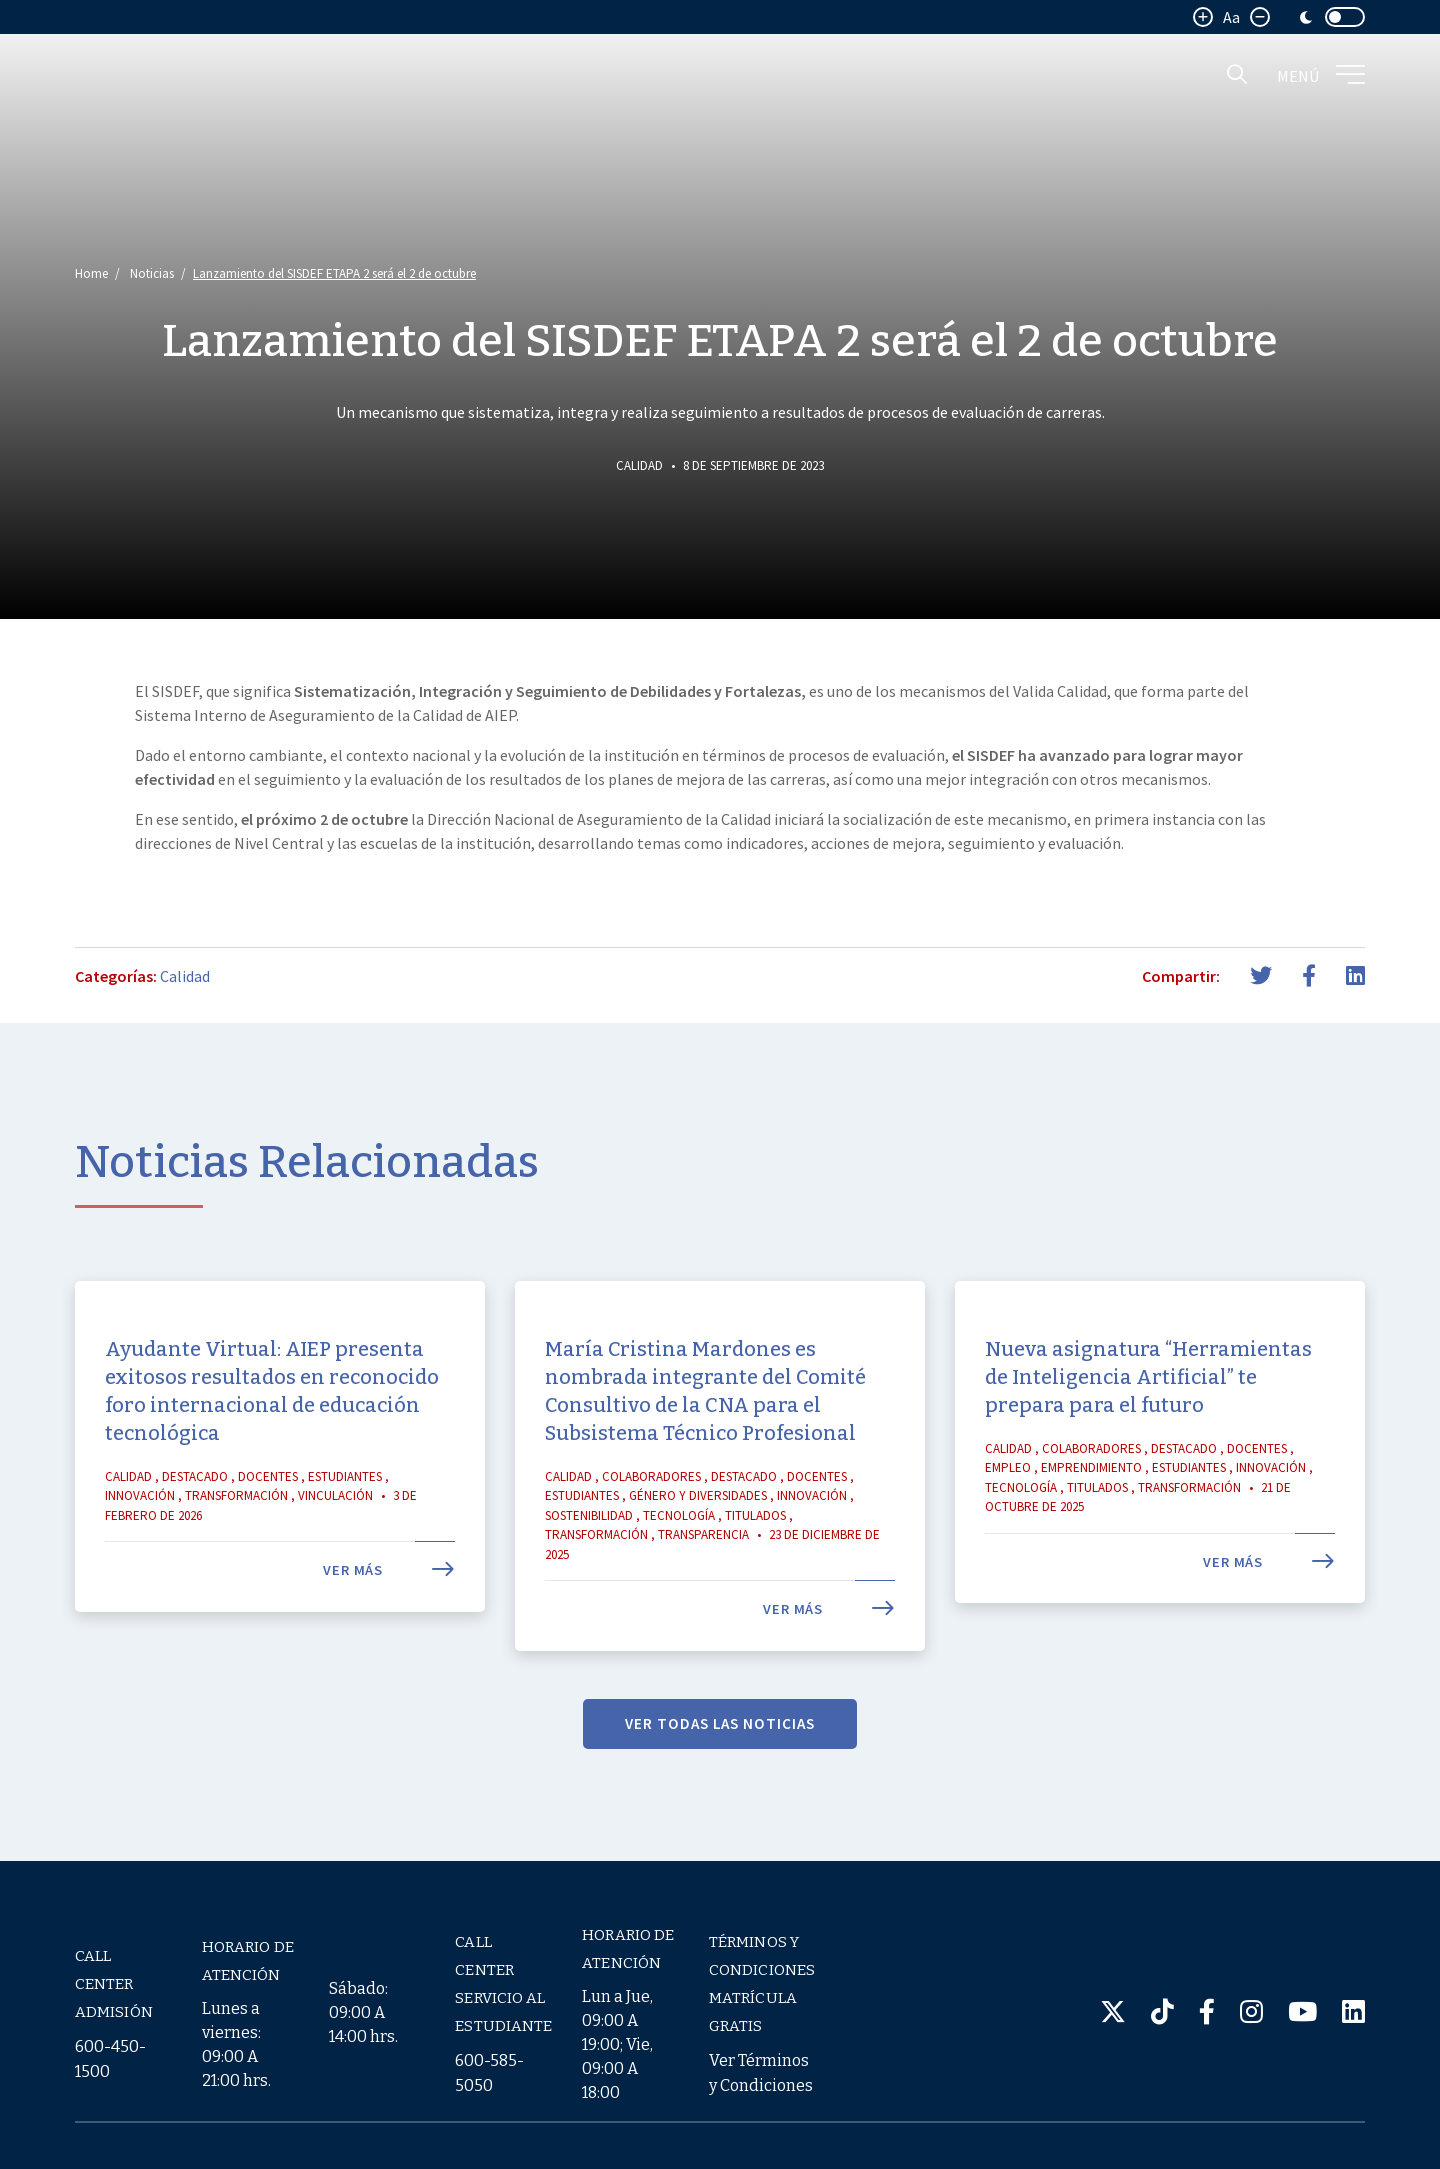 The width and height of the screenshot is (1440, 2169). Describe the element at coordinates (268, 1514) in the screenshot. I see `Docentes` at that location.